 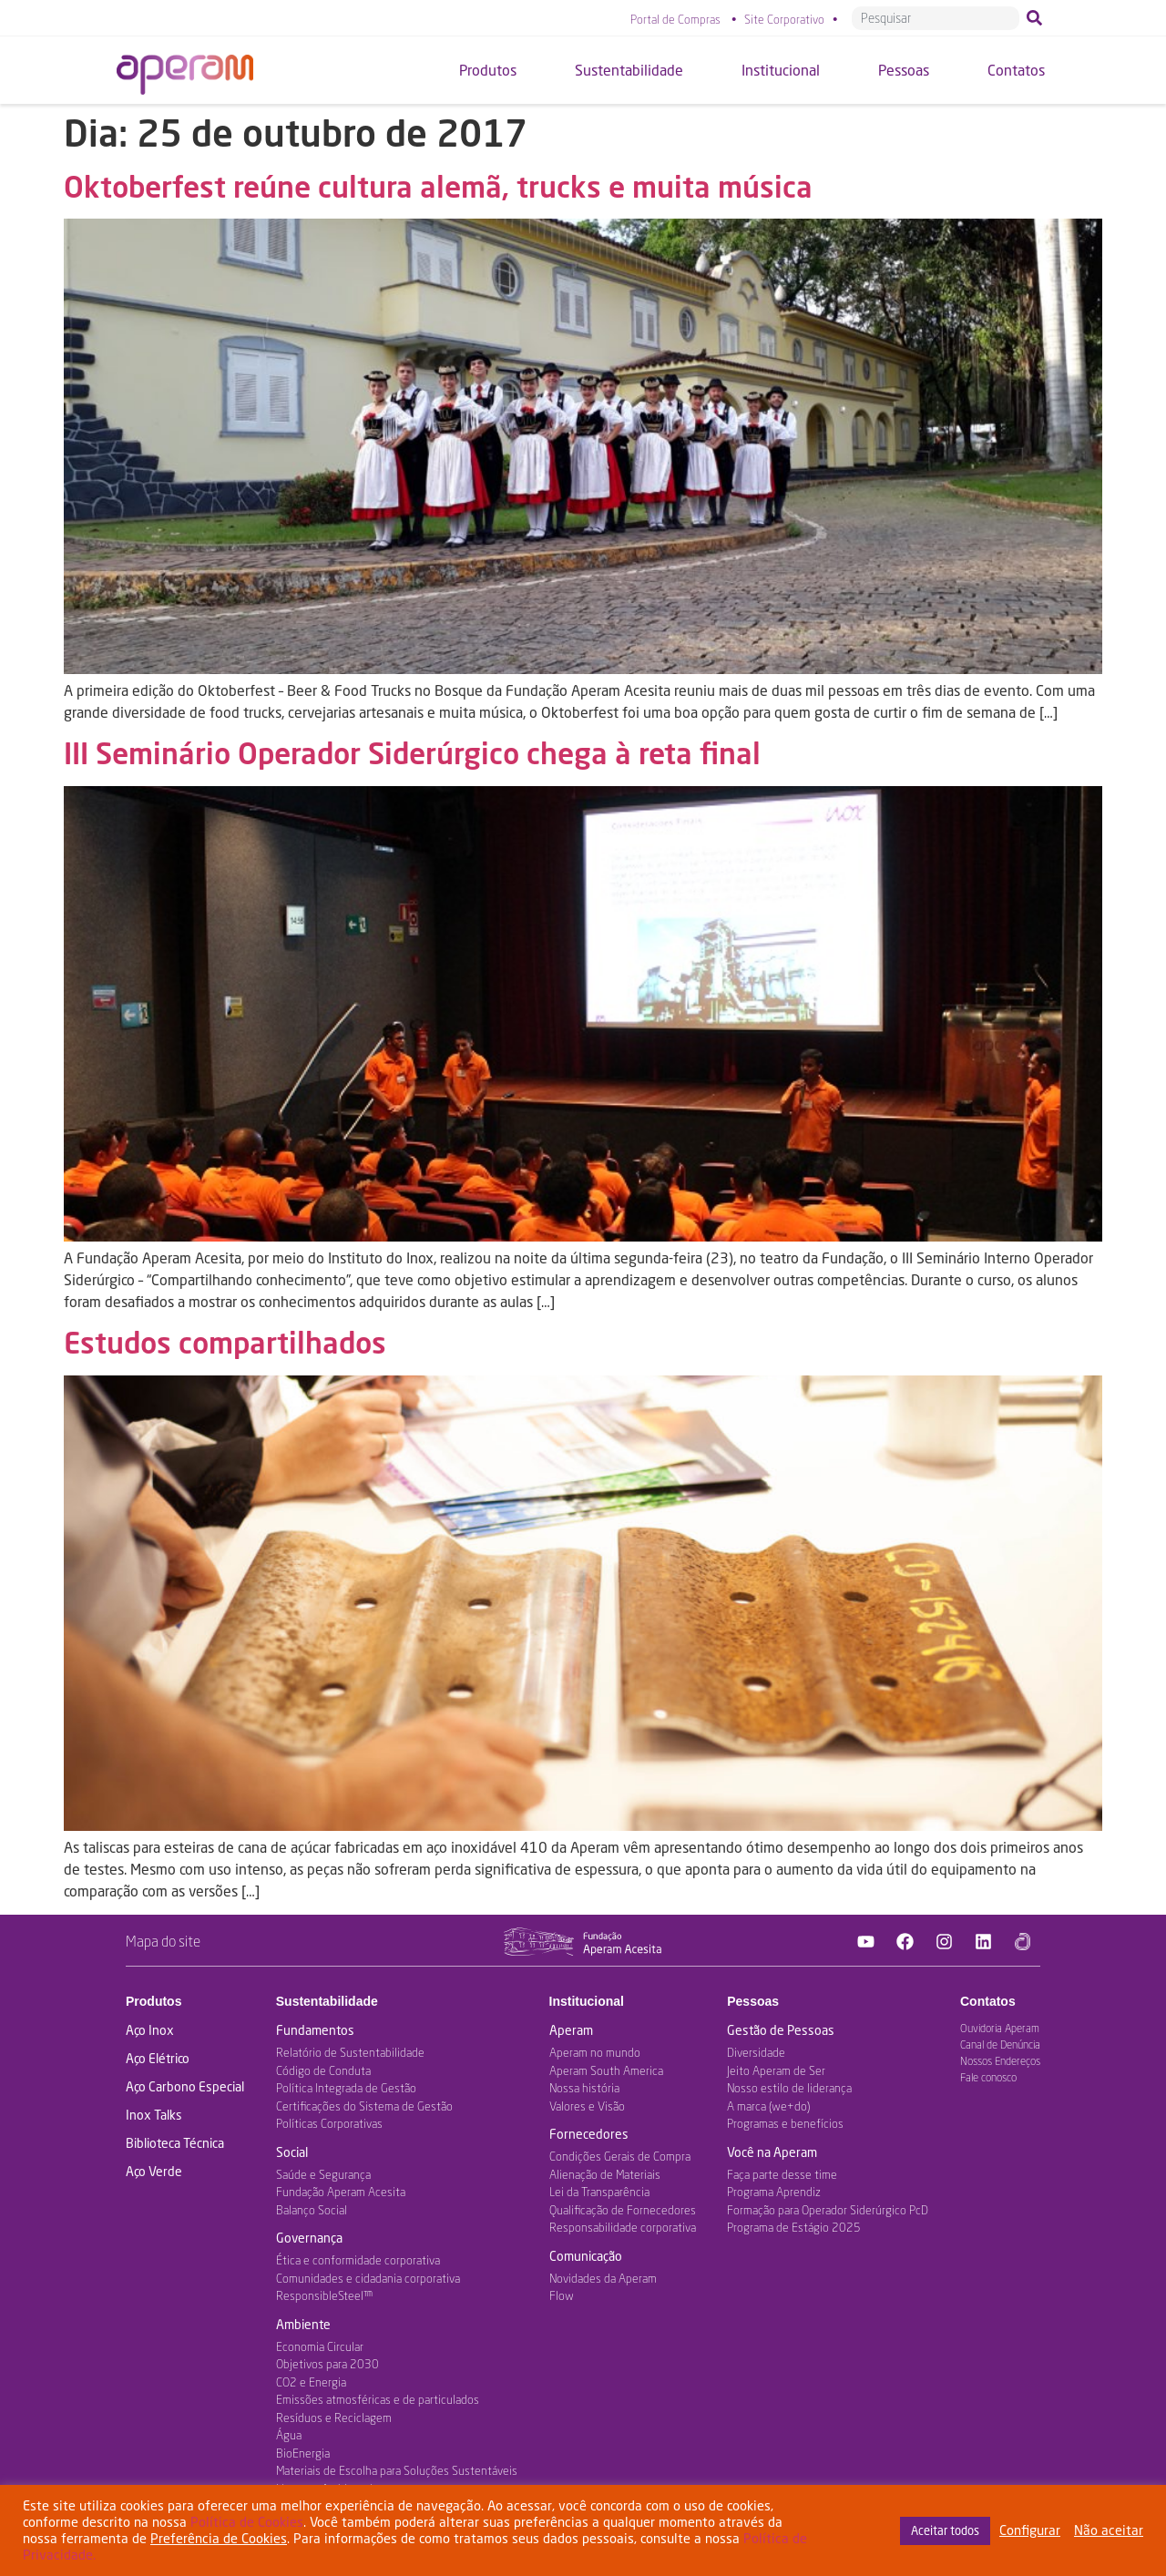 What do you see at coordinates (785, 2123) in the screenshot?
I see `Programas e benefícios` at bounding box center [785, 2123].